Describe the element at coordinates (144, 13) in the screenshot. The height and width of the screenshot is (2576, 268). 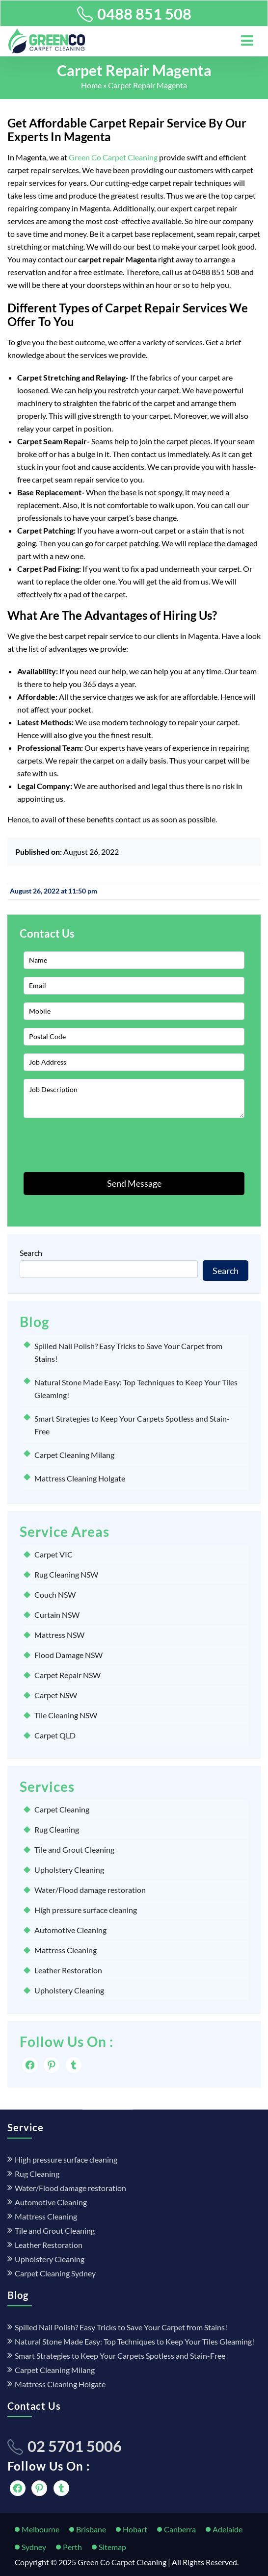
I see `0488 851 508` at that location.